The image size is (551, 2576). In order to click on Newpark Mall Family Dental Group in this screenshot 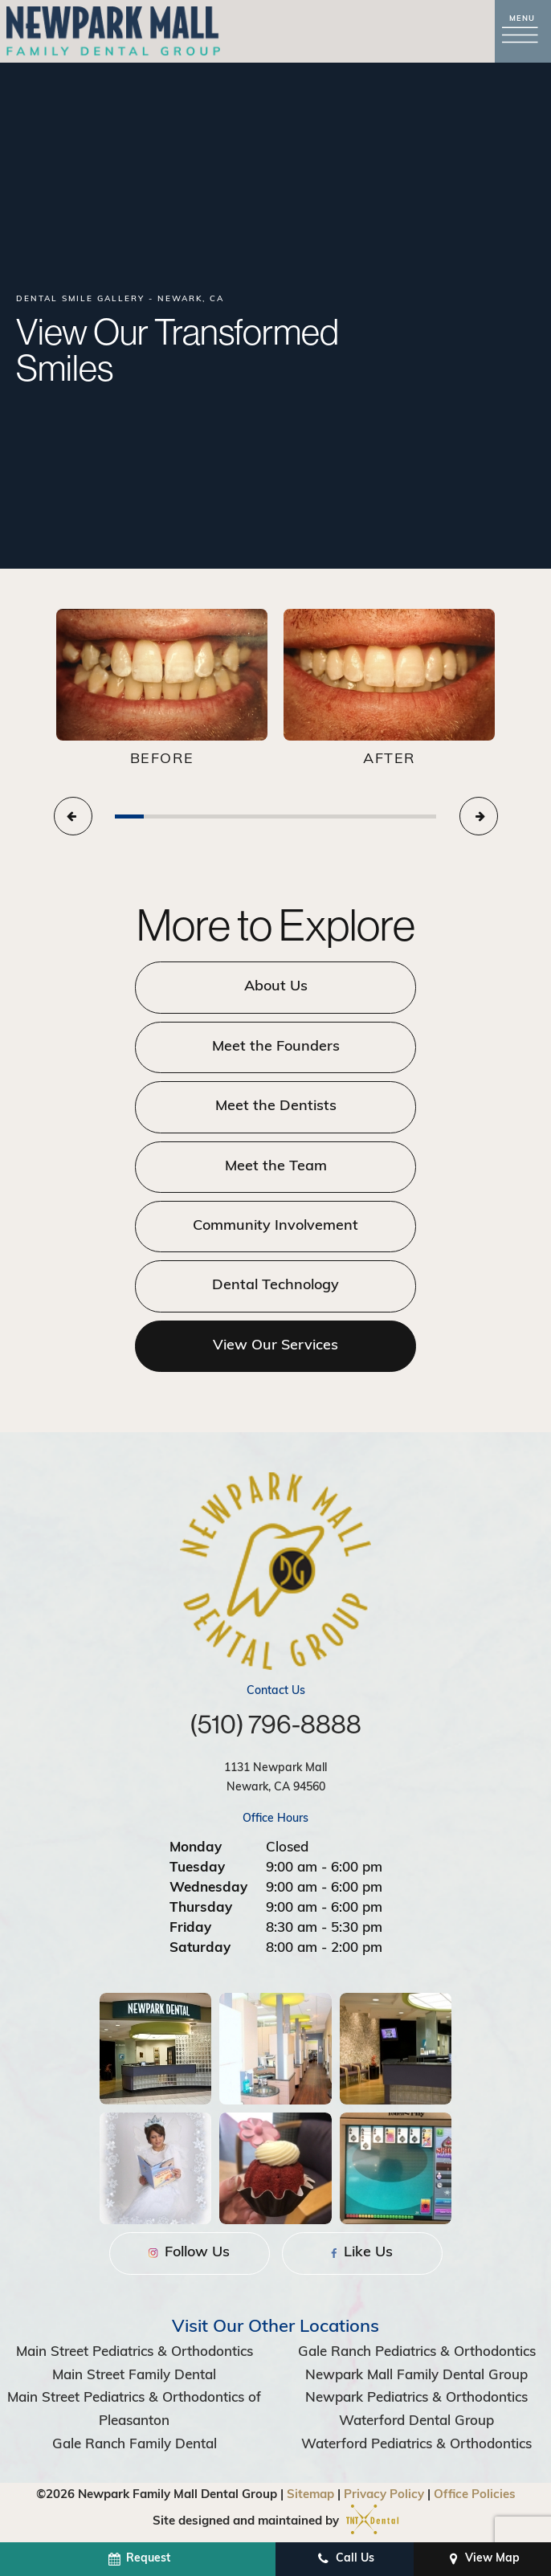, I will do `click(416, 2375)`.